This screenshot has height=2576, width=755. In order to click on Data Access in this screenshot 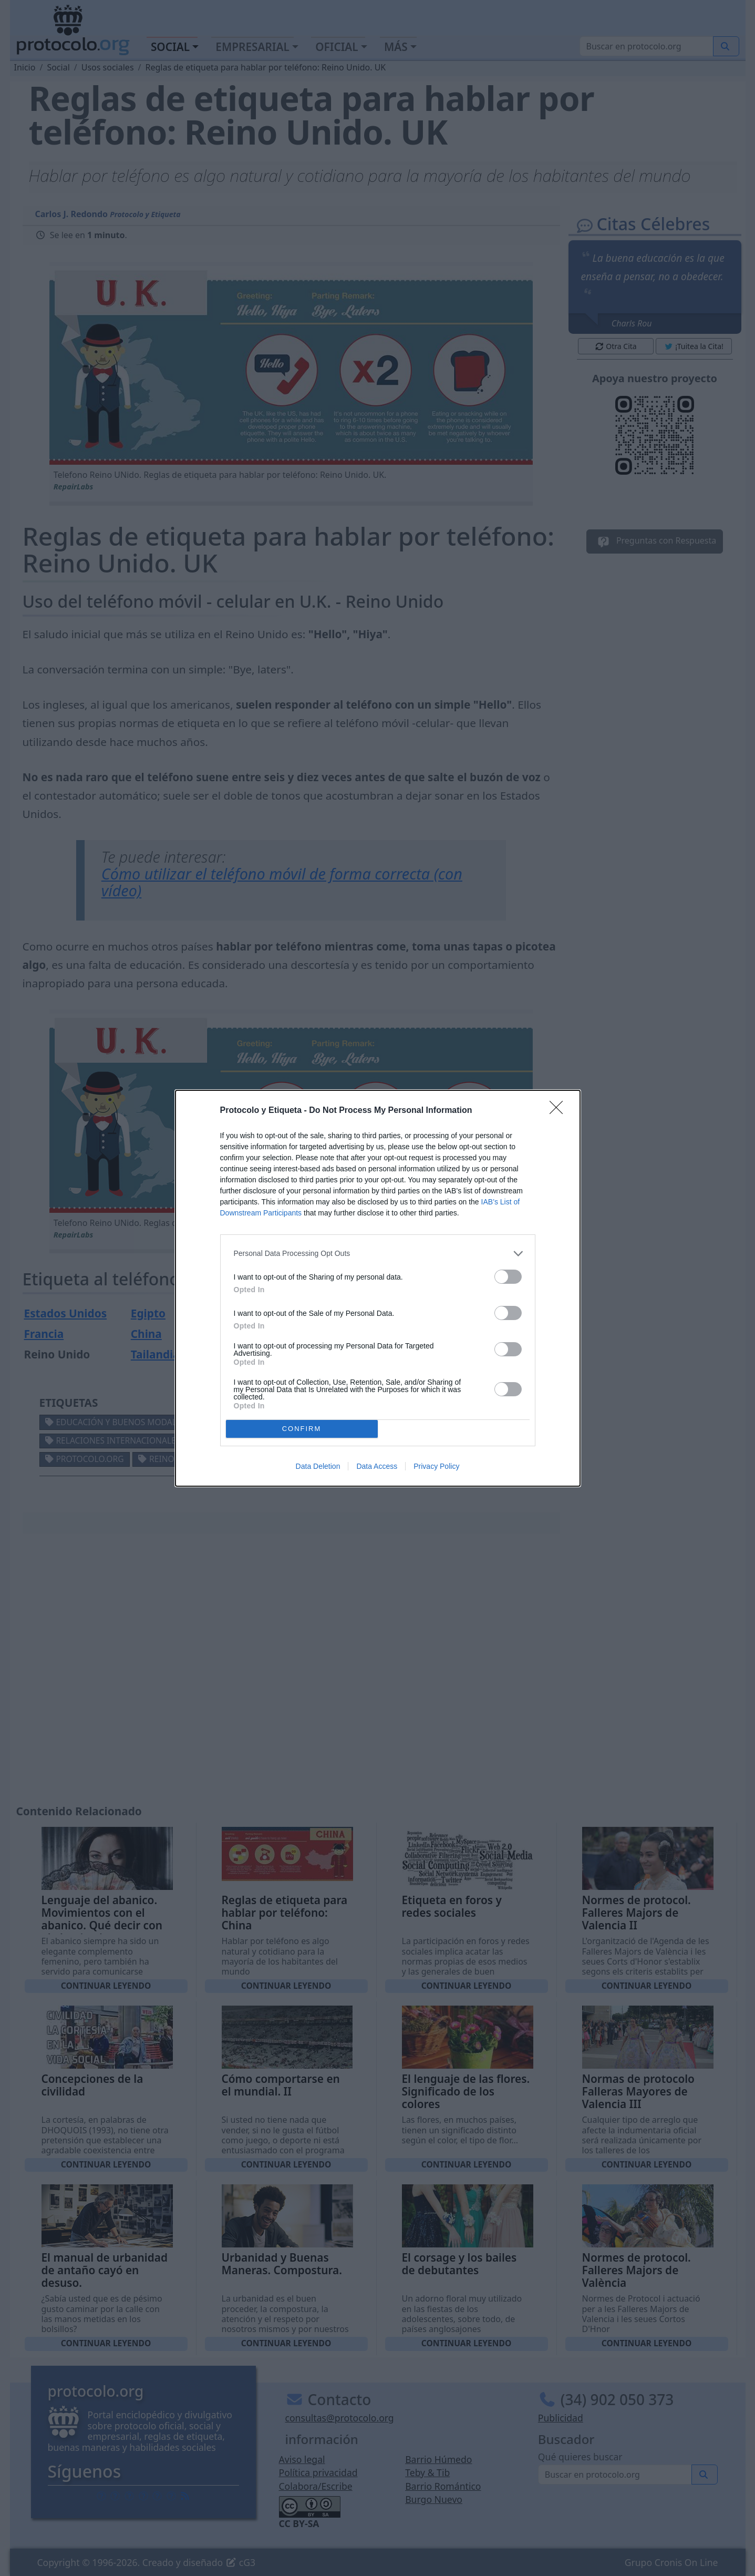, I will do `click(376, 1466)`.